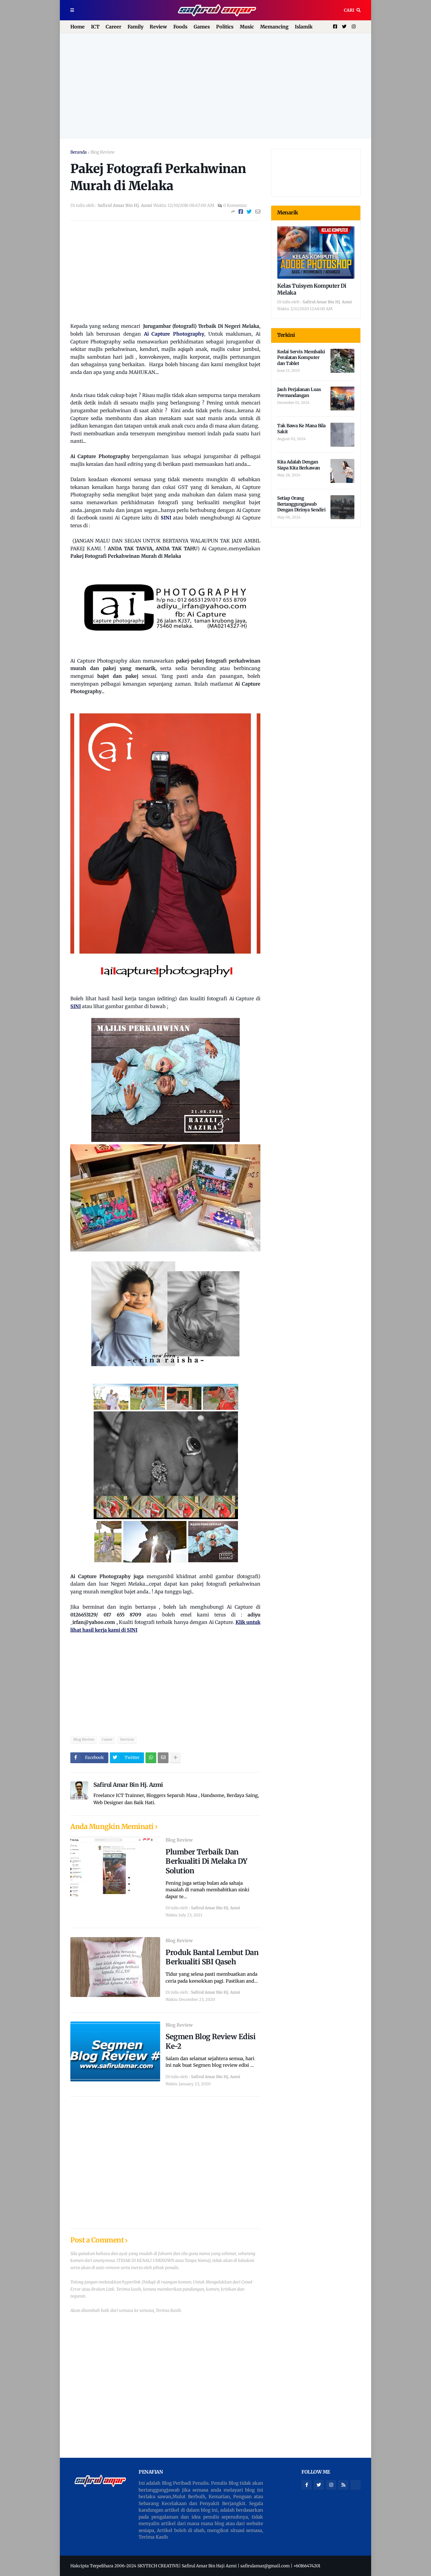  What do you see at coordinates (301, 504) in the screenshot?
I see `Setiap Orang Bertanggungjawab Dengan Dirinya Sendiri` at bounding box center [301, 504].